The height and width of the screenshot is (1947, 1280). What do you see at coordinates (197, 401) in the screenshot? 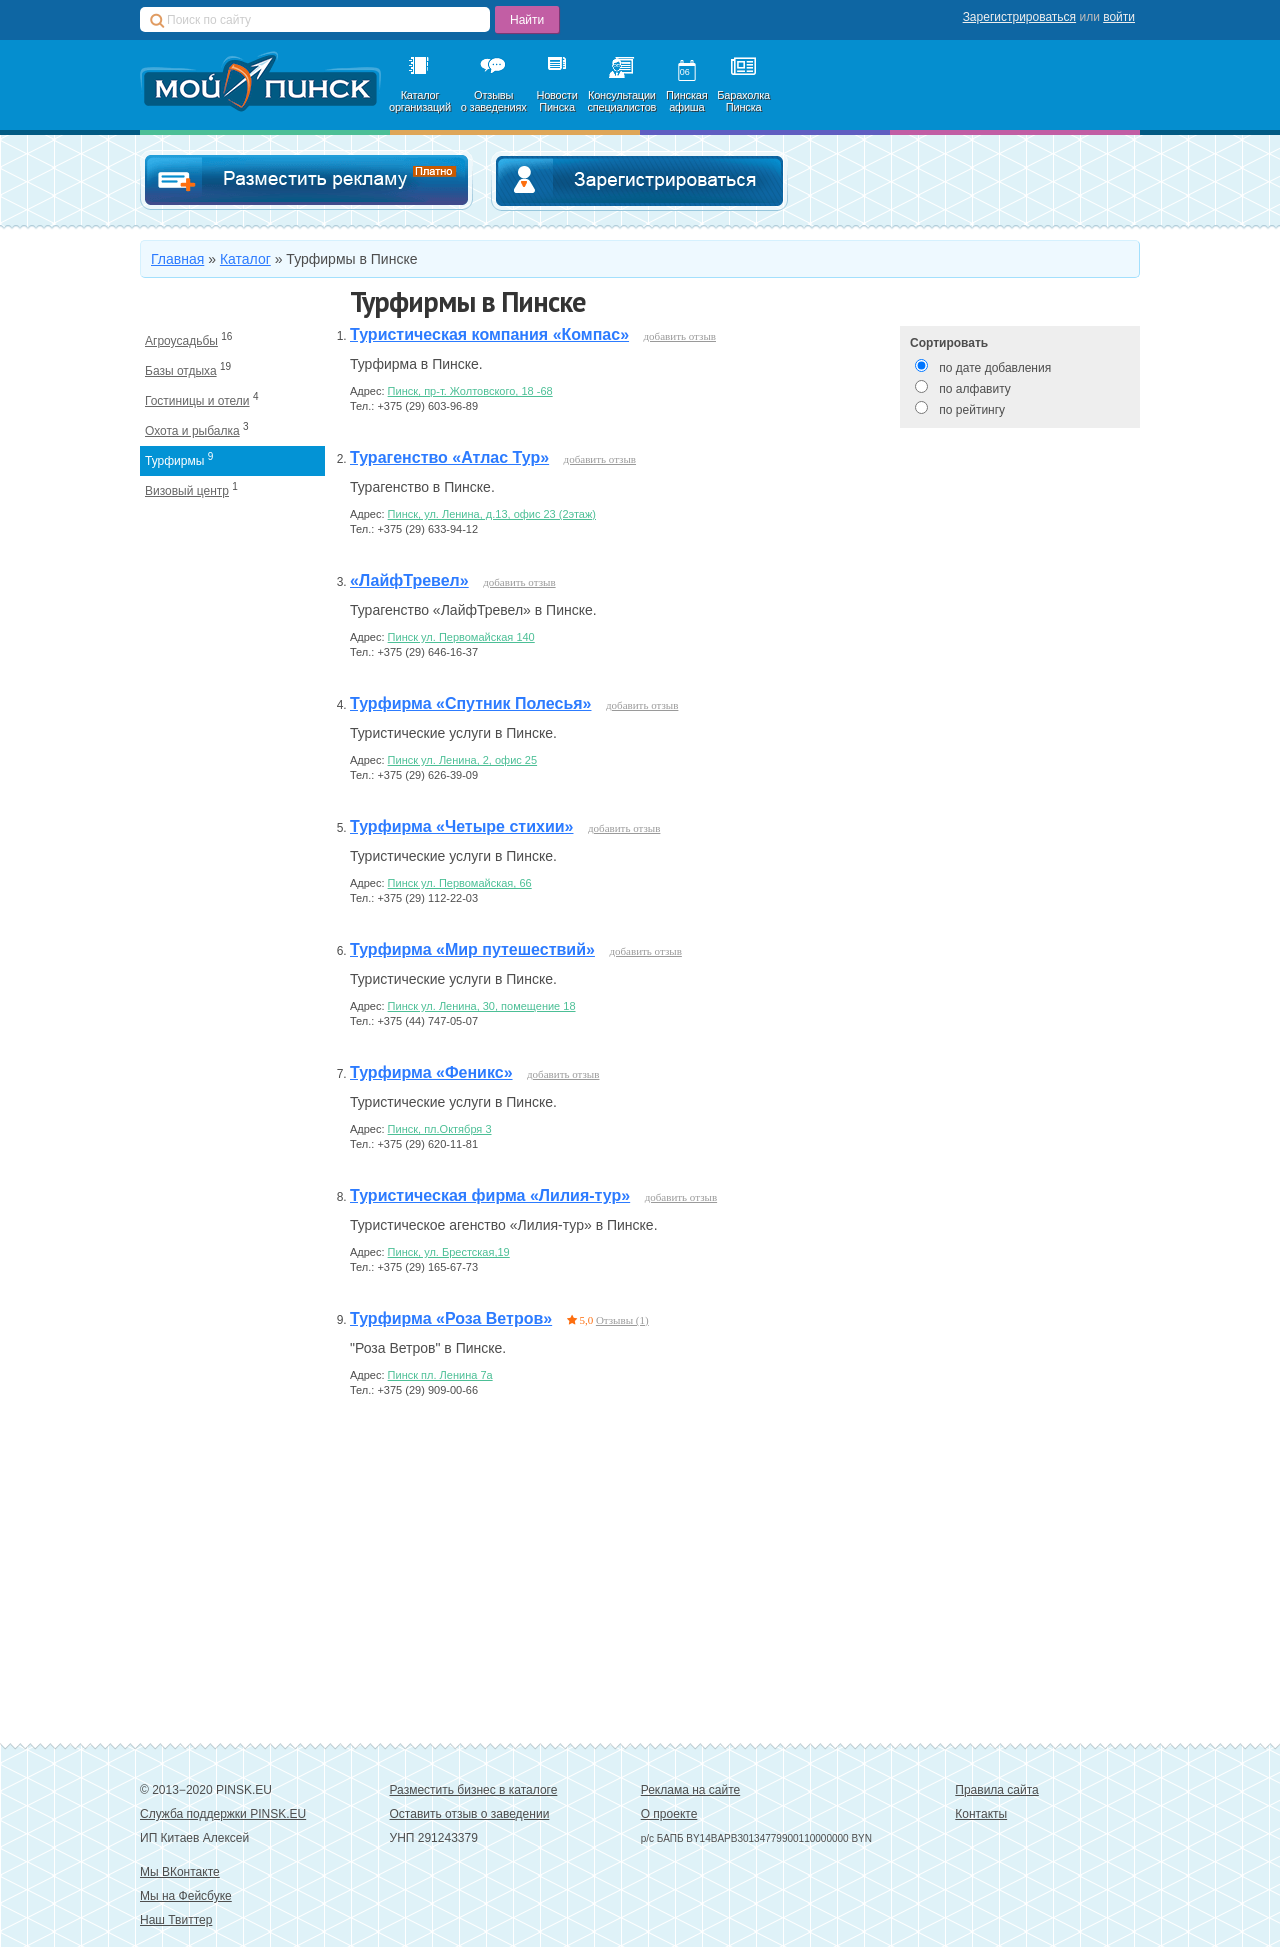
I see `Гостиницы и отели` at bounding box center [197, 401].